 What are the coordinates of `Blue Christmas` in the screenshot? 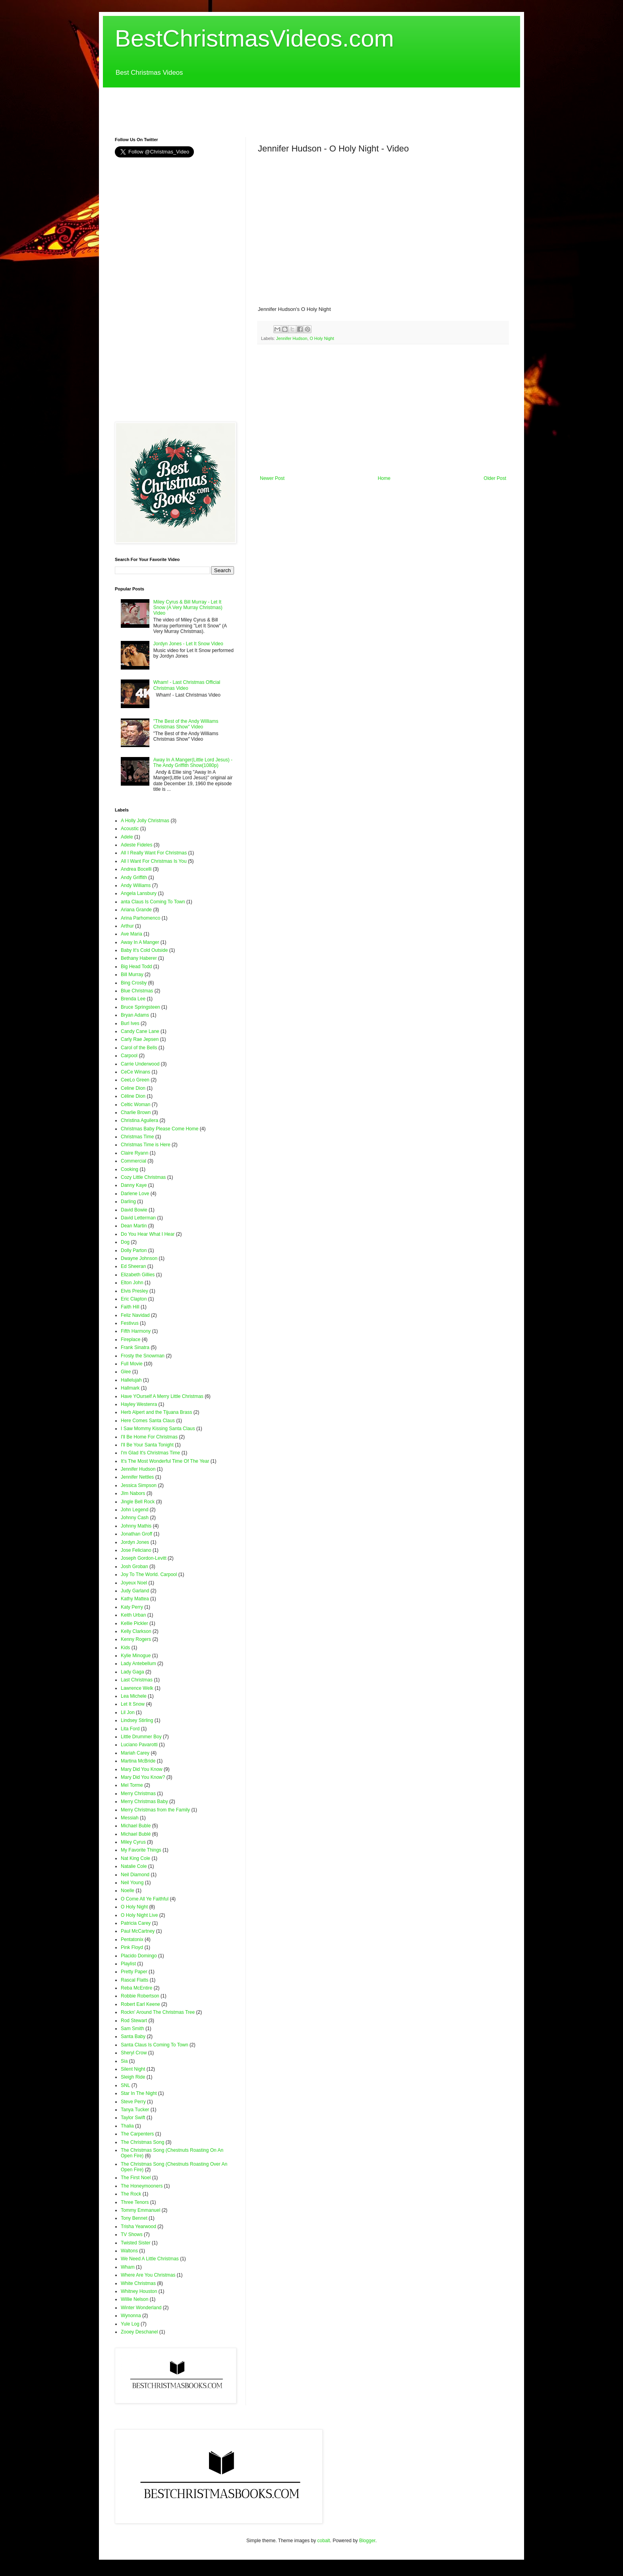 It's located at (137, 991).